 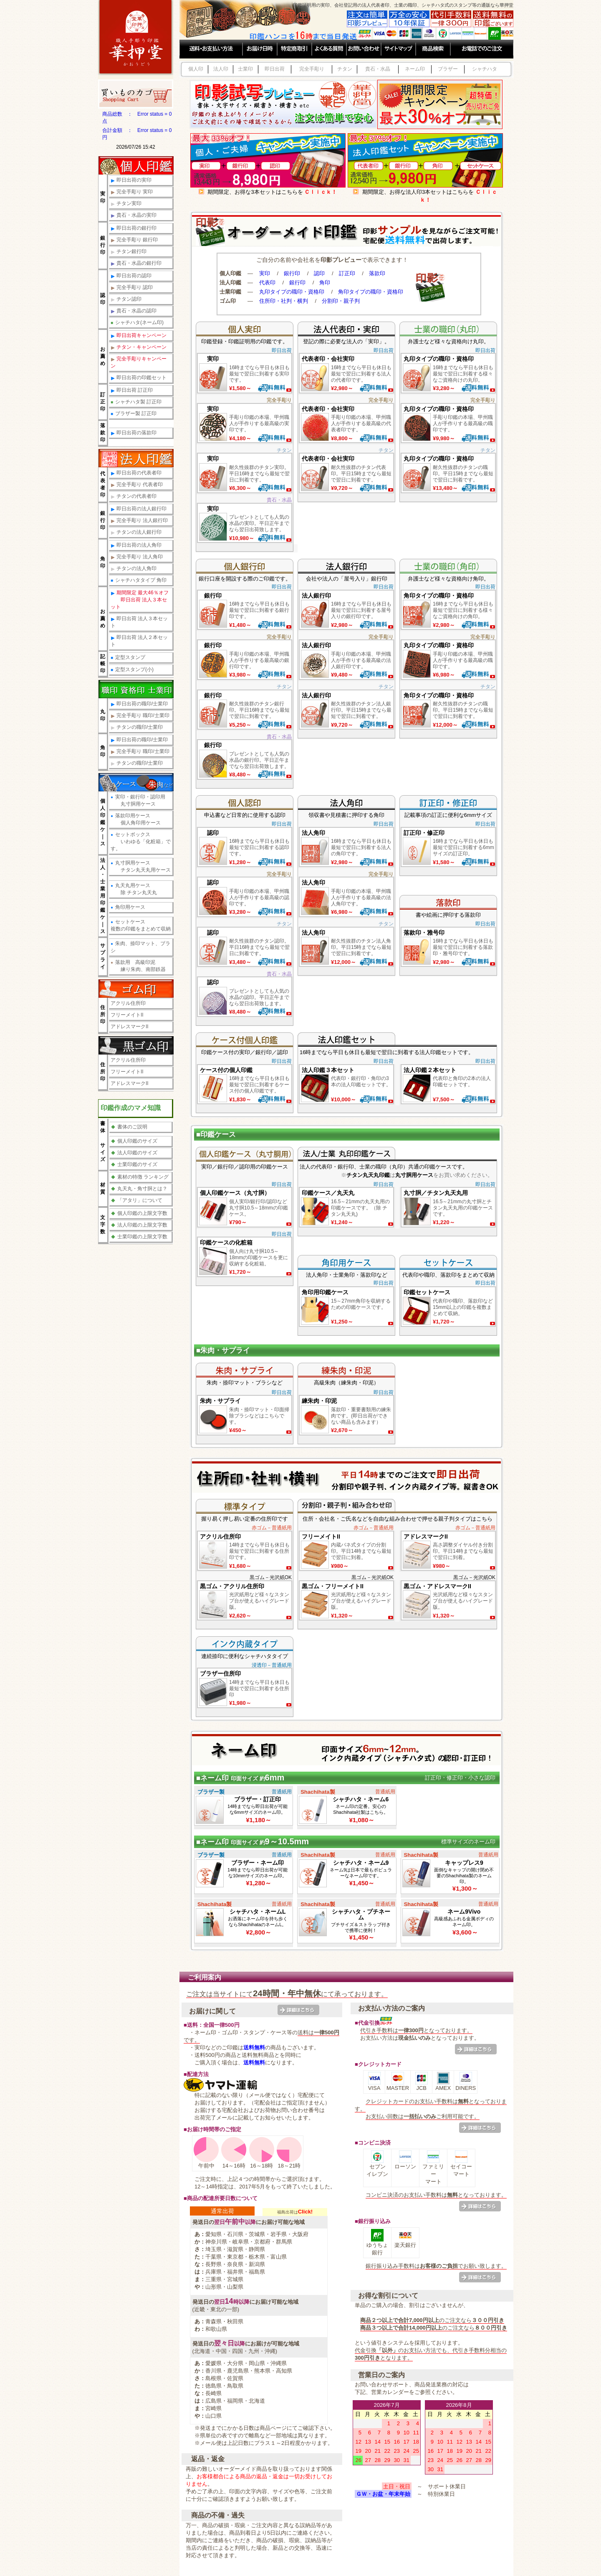 I want to click on 角印, so click(x=324, y=282).